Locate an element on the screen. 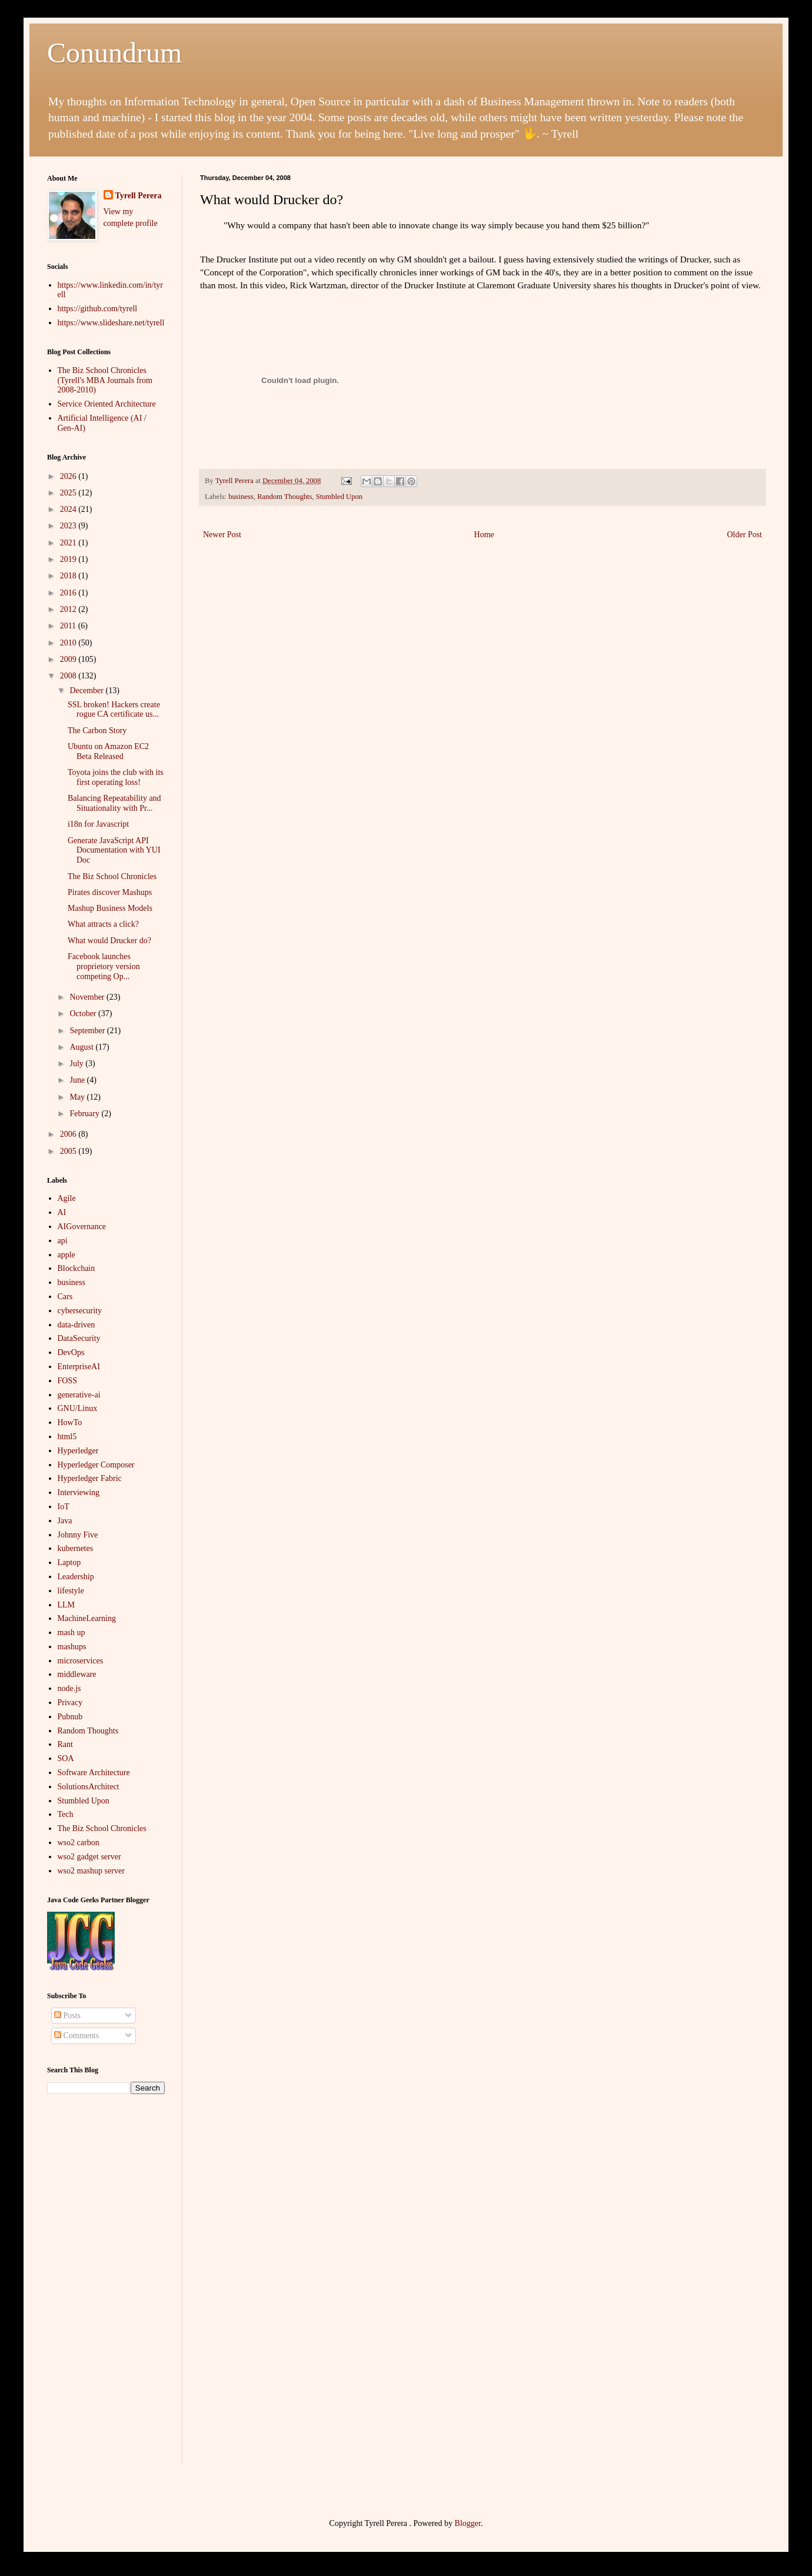  2009 is located at coordinates (69, 659).